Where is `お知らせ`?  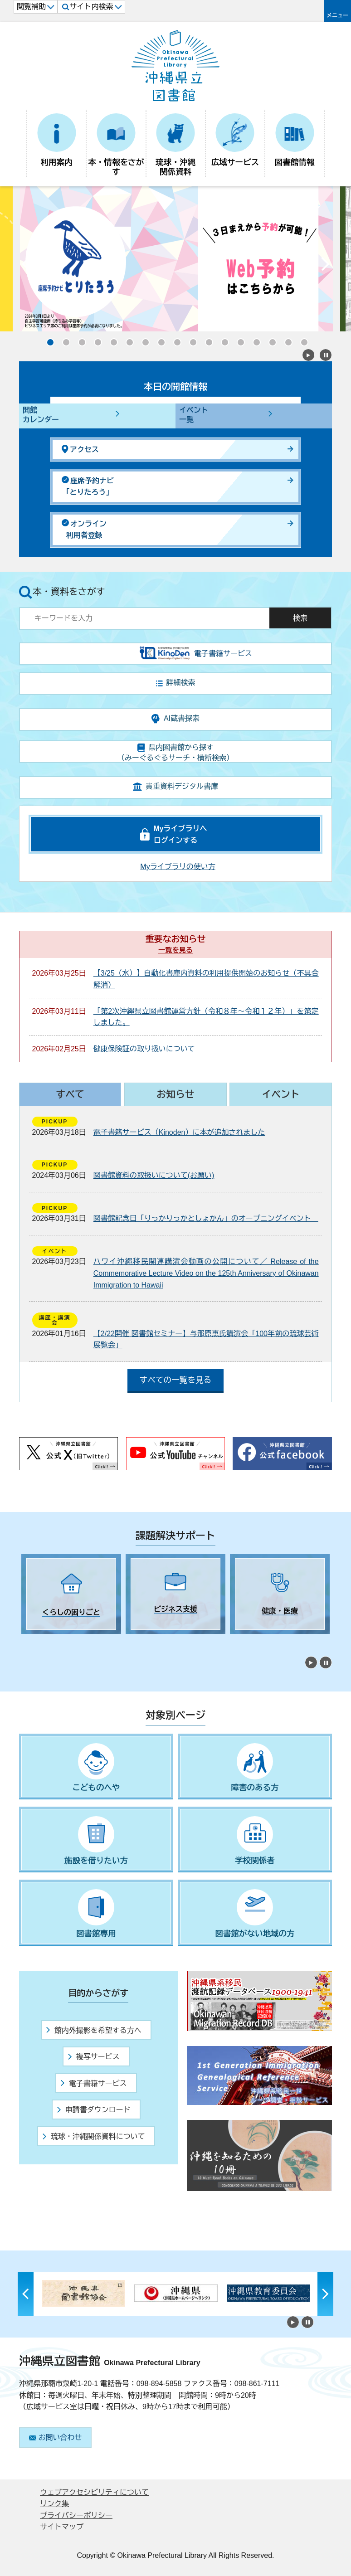 お知らせ is located at coordinates (175, 1094).